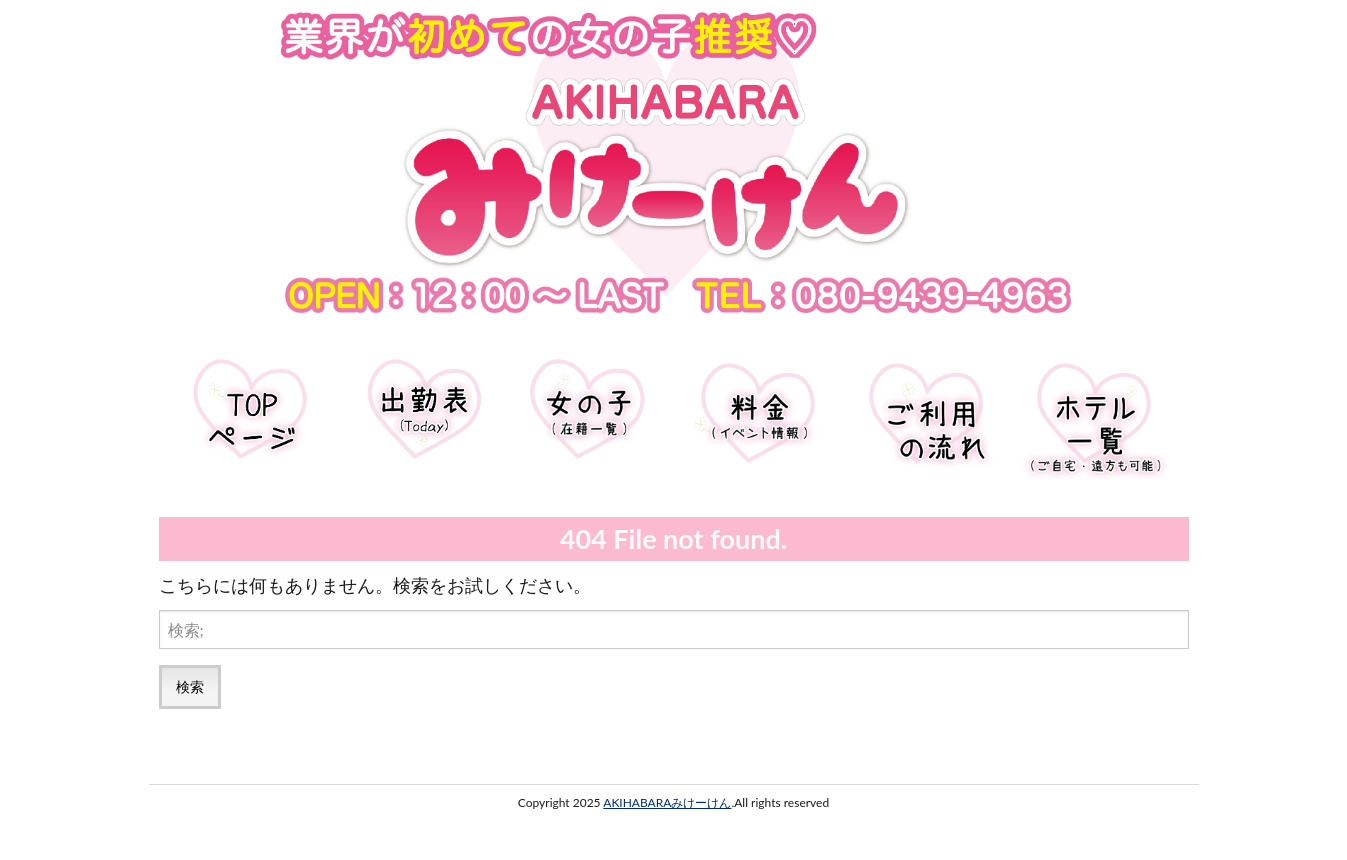 The width and height of the screenshot is (1347, 860). I want to click on AKIHABARAみけーけん, so click(667, 802).